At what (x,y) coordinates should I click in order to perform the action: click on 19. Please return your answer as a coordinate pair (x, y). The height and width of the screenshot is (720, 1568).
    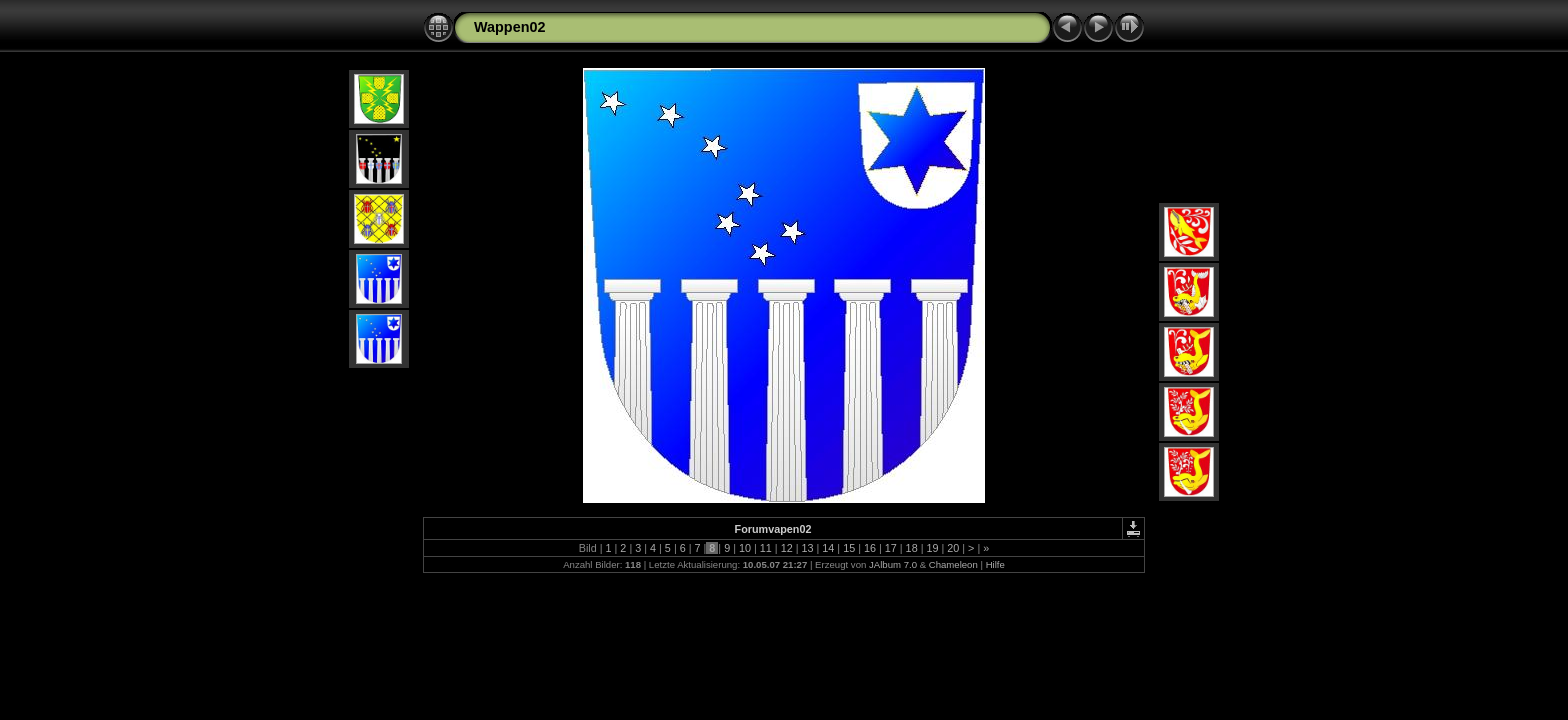
    Looking at the image, I should click on (932, 548).